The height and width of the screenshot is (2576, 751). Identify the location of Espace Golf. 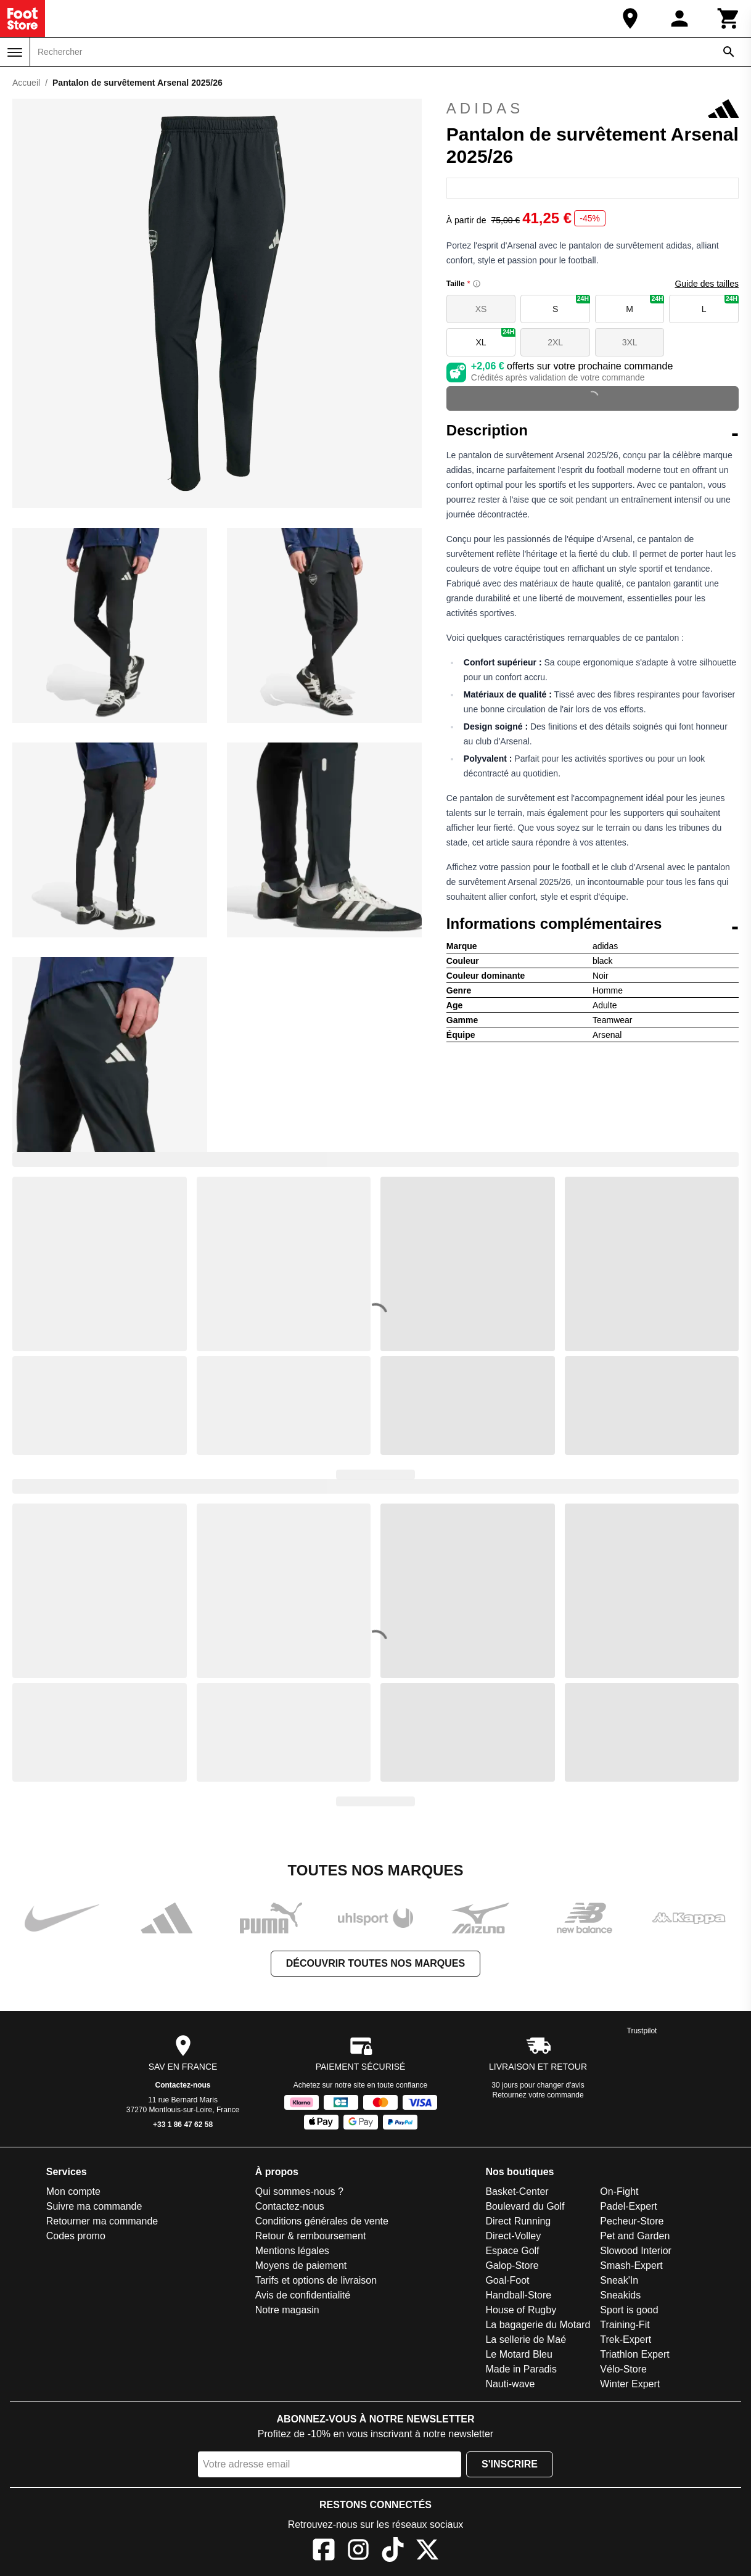
(512, 2250).